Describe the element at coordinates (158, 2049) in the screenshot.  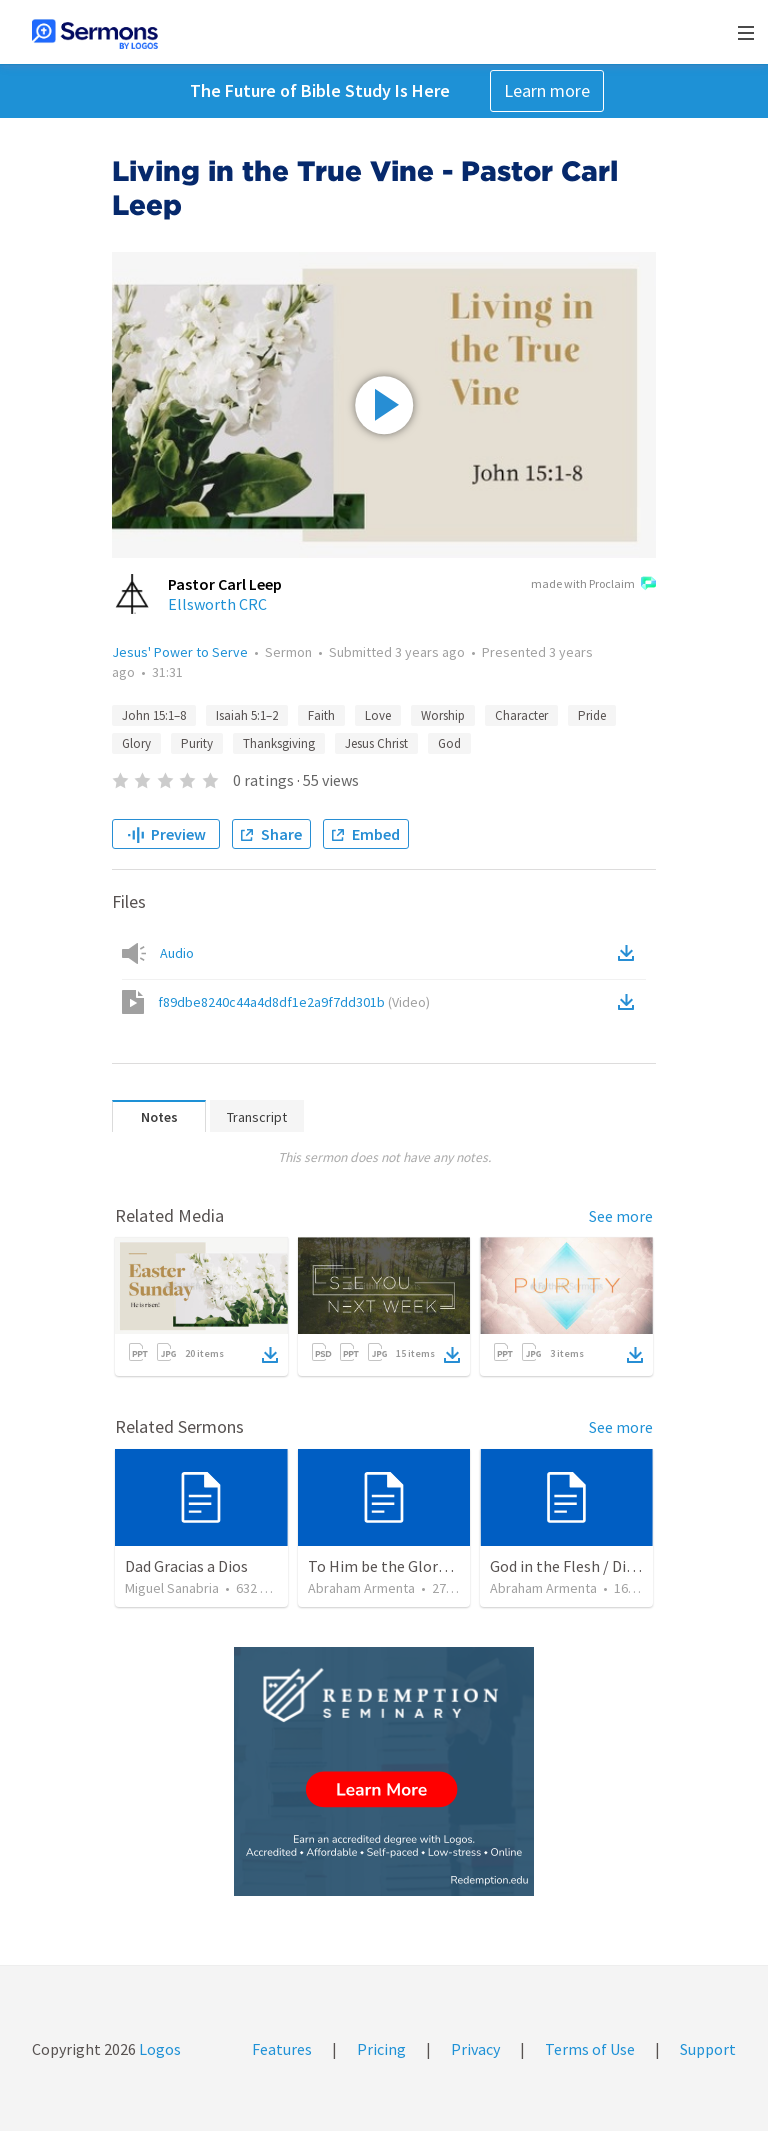
I see `Logos` at that location.